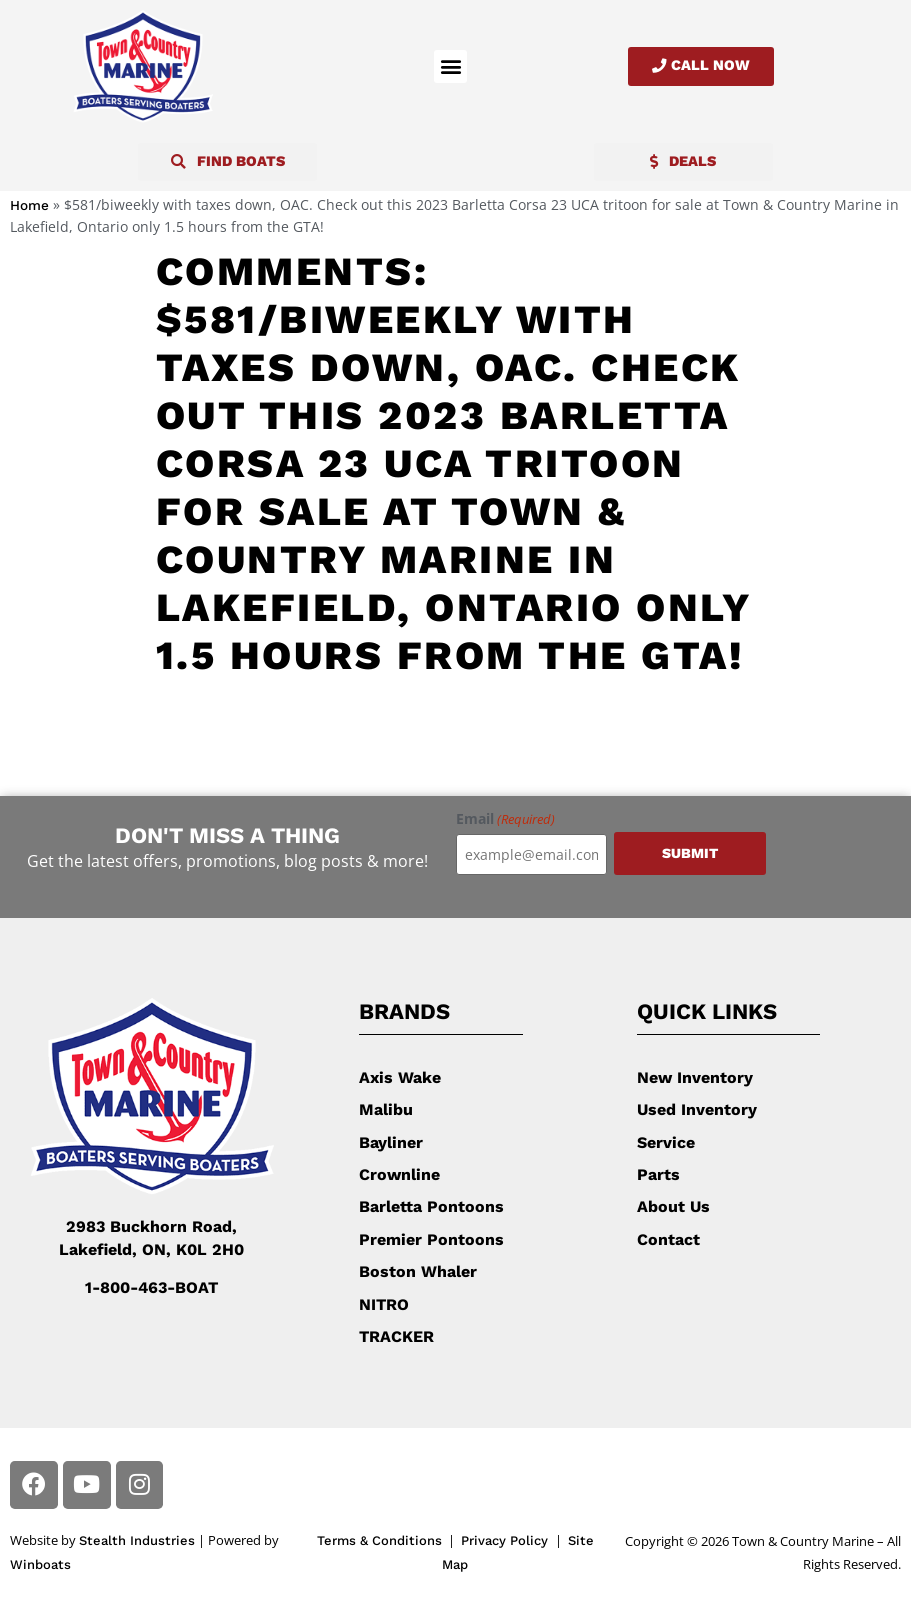 The image size is (911, 1600). I want to click on Home, so click(29, 205).